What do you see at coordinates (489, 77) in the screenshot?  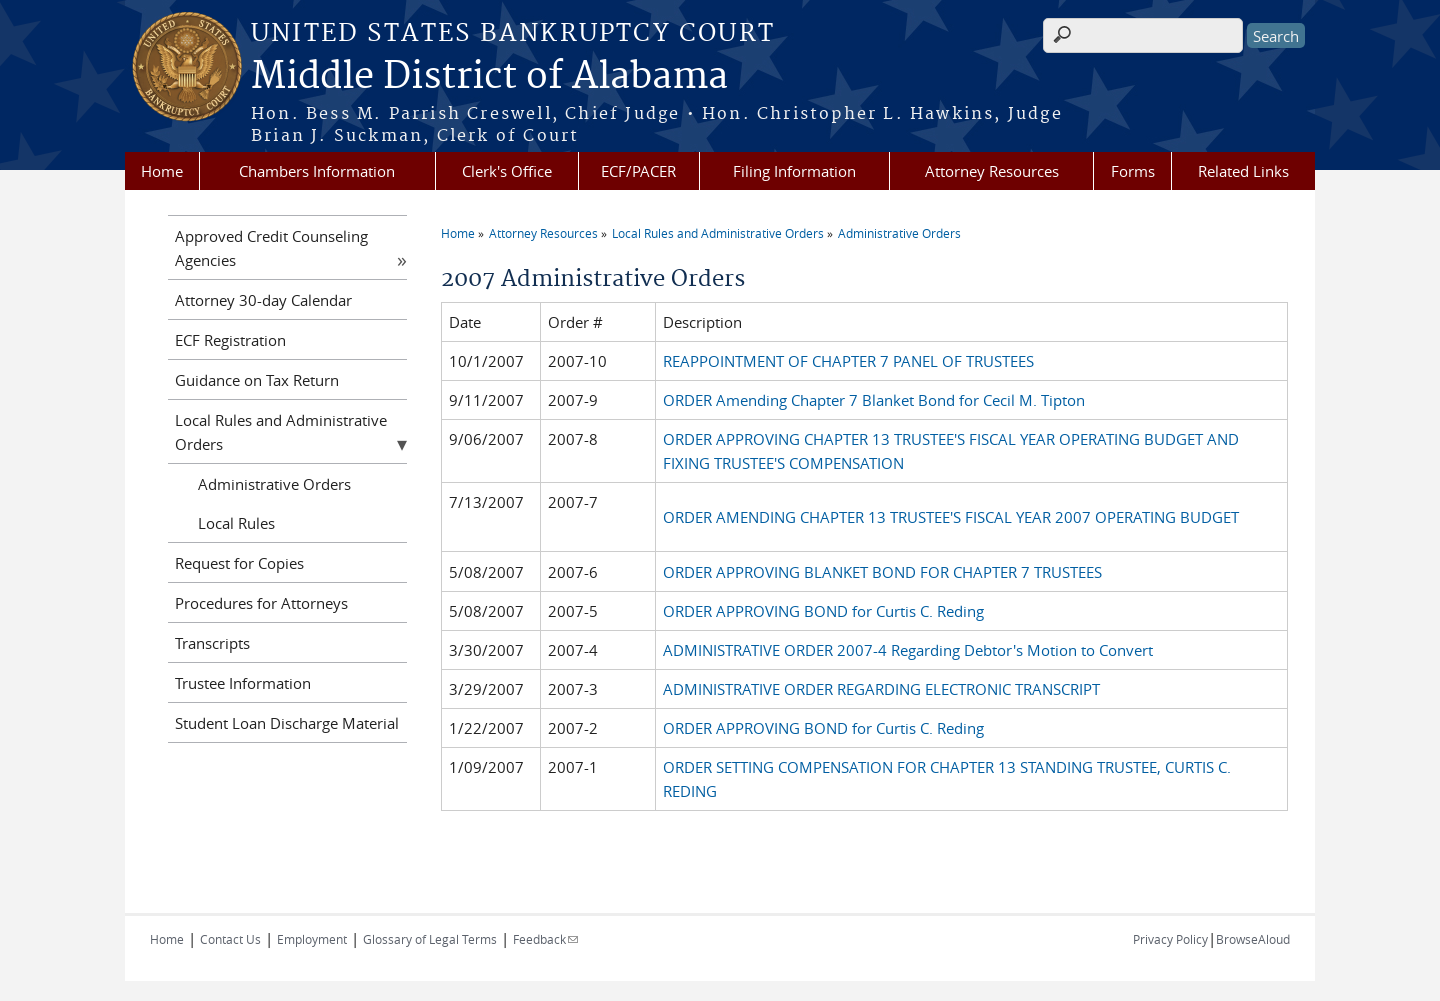 I see `Middle District of Alabama` at bounding box center [489, 77].